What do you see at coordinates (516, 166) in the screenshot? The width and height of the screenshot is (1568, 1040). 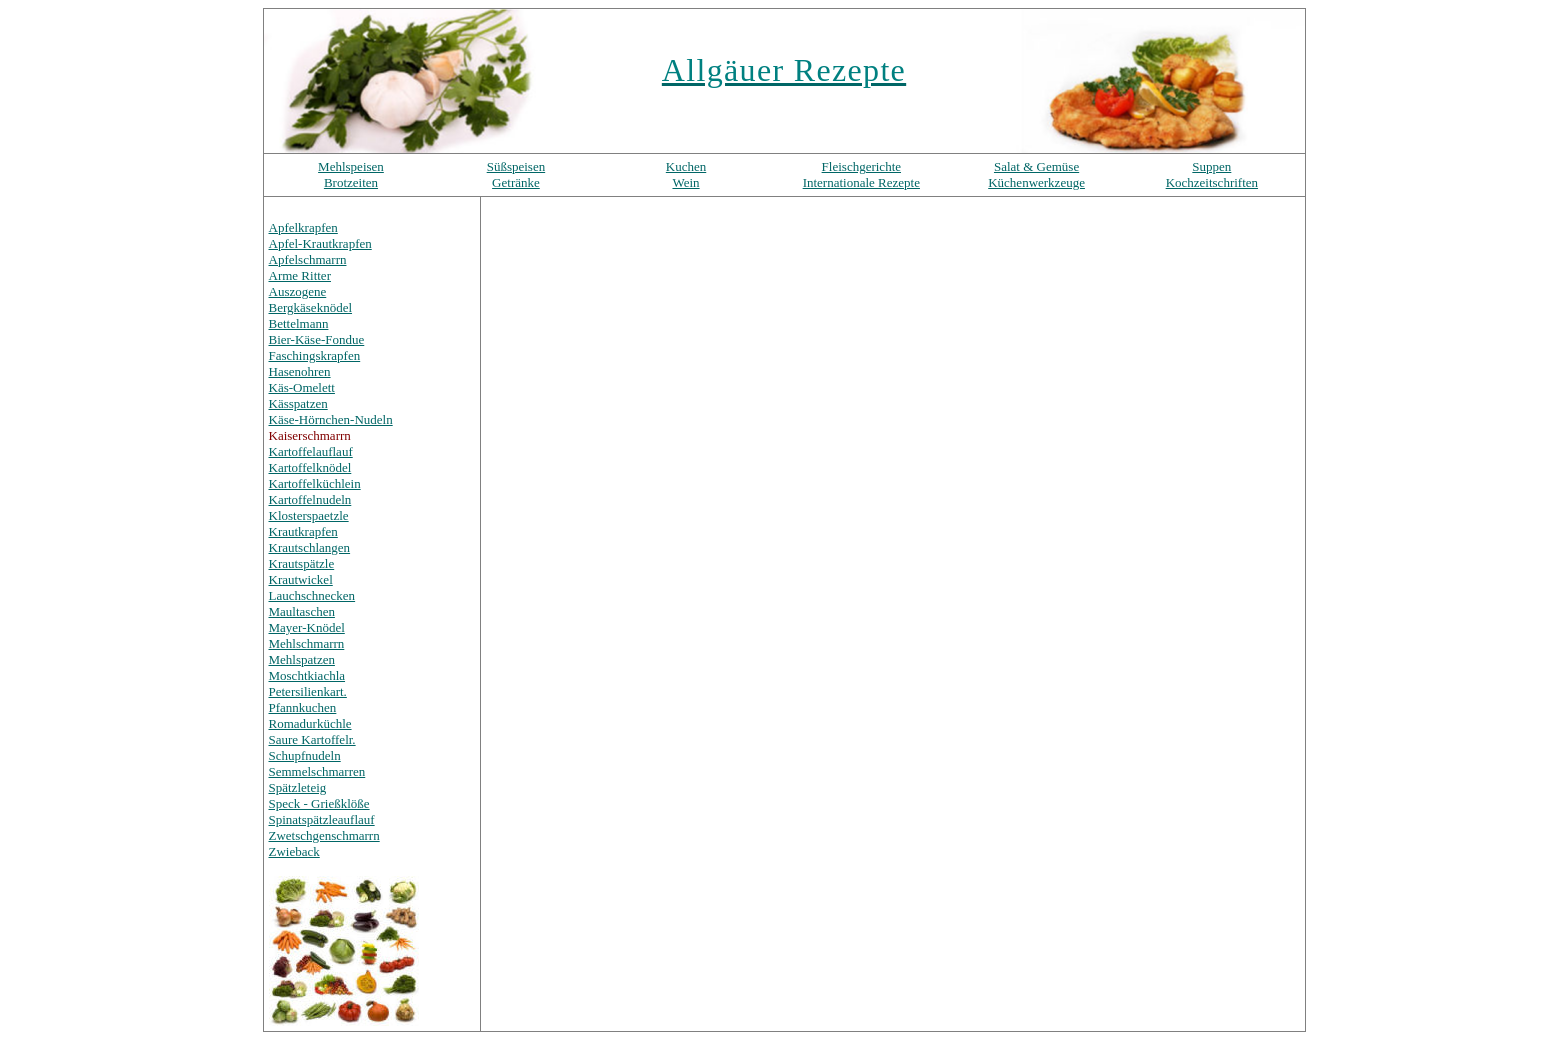 I see `Süßspeisen` at bounding box center [516, 166].